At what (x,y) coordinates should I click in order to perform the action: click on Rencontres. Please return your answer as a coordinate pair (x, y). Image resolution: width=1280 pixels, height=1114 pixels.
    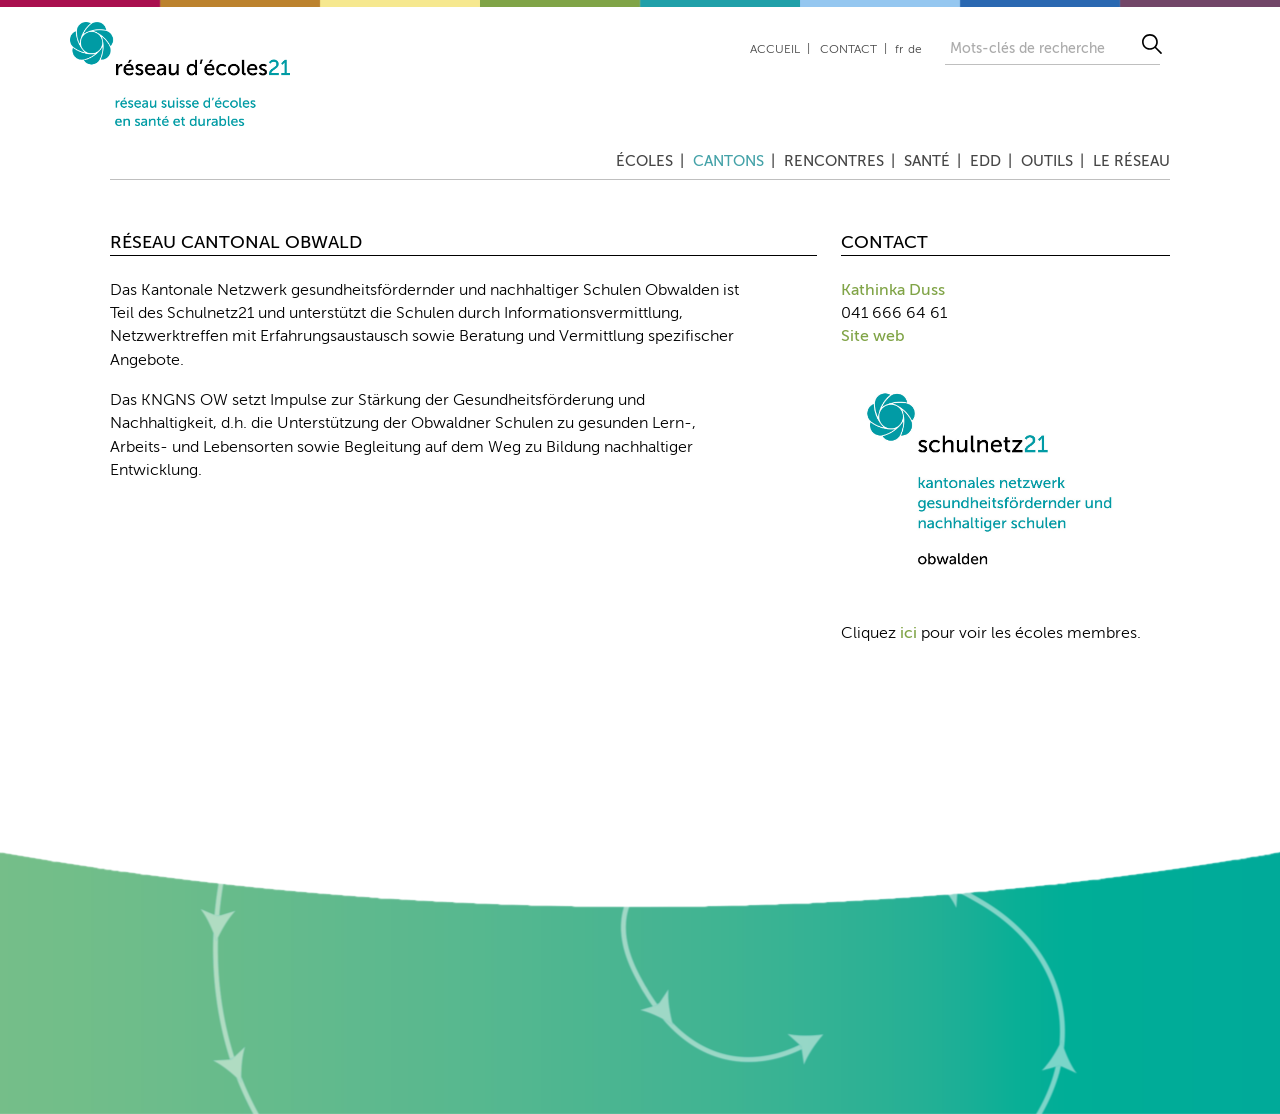
    Looking at the image, I should click on (834, 161).